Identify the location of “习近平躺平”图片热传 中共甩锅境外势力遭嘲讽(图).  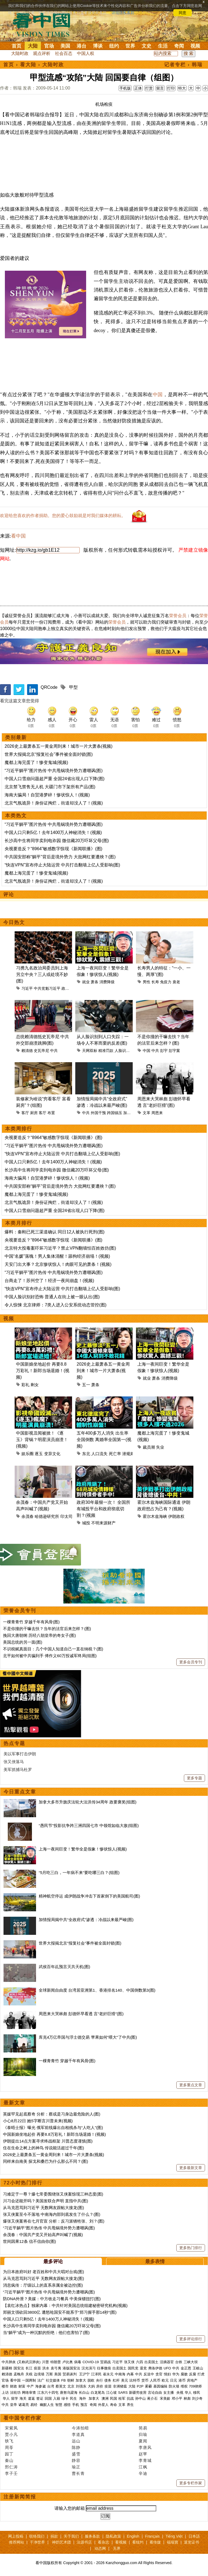
(54, 770).